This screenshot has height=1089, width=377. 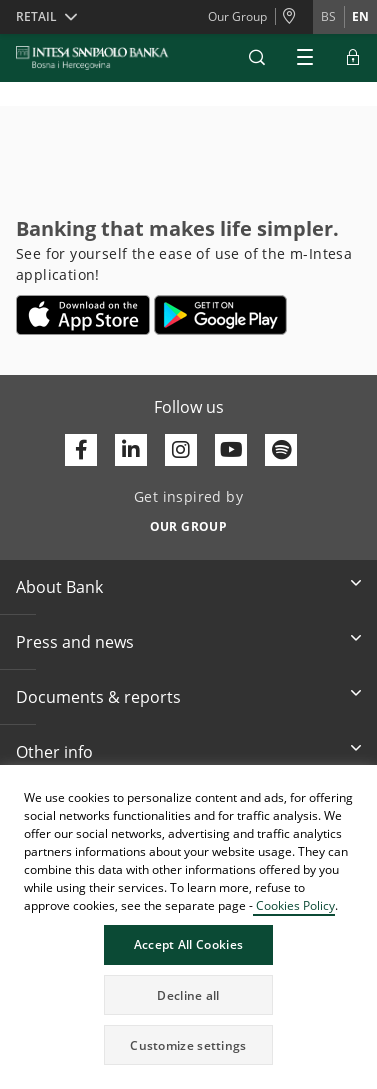 I want to click on Retail [button], so click(x=36, y=16).